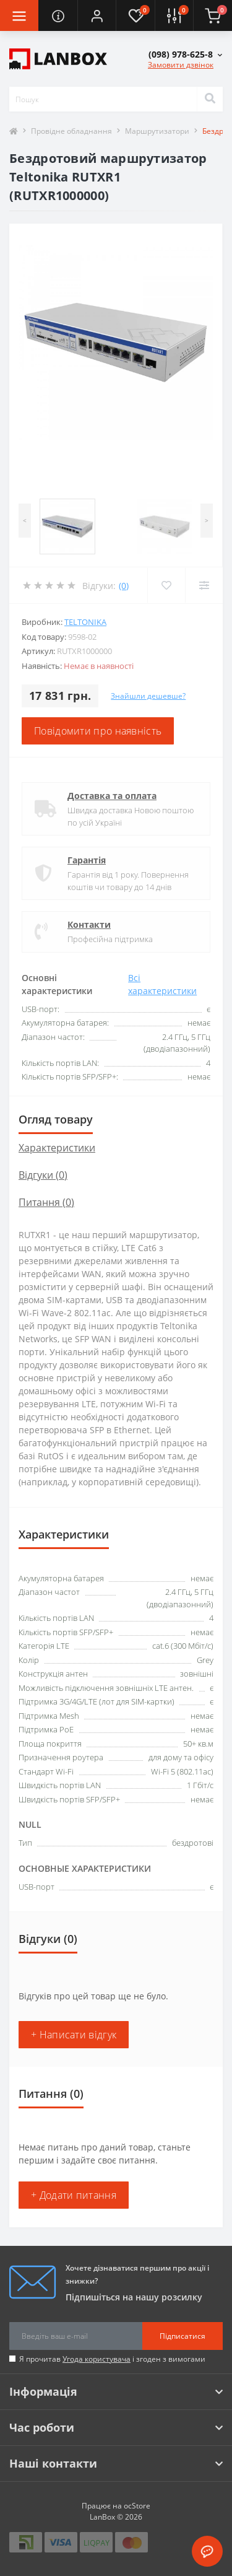  What do you see at coordinates (166, 585) in the screenshot?
I see `[Wishlist]` at bounding box center [166, 585].